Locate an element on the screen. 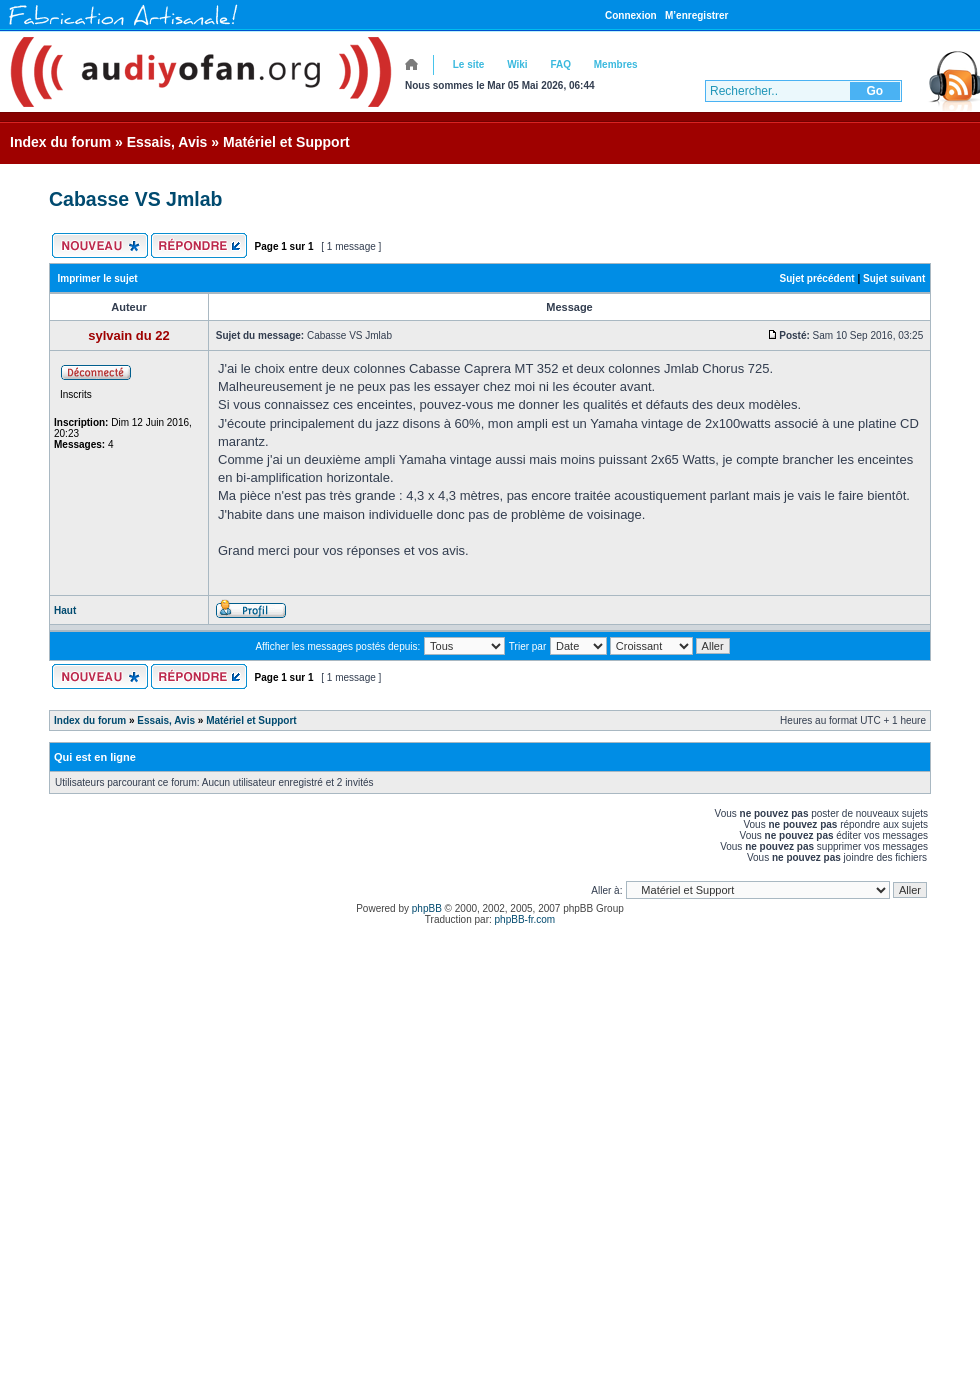 This screenshot has height=1374, width=980. Sujet précédent is located at coordinates (817, 278).